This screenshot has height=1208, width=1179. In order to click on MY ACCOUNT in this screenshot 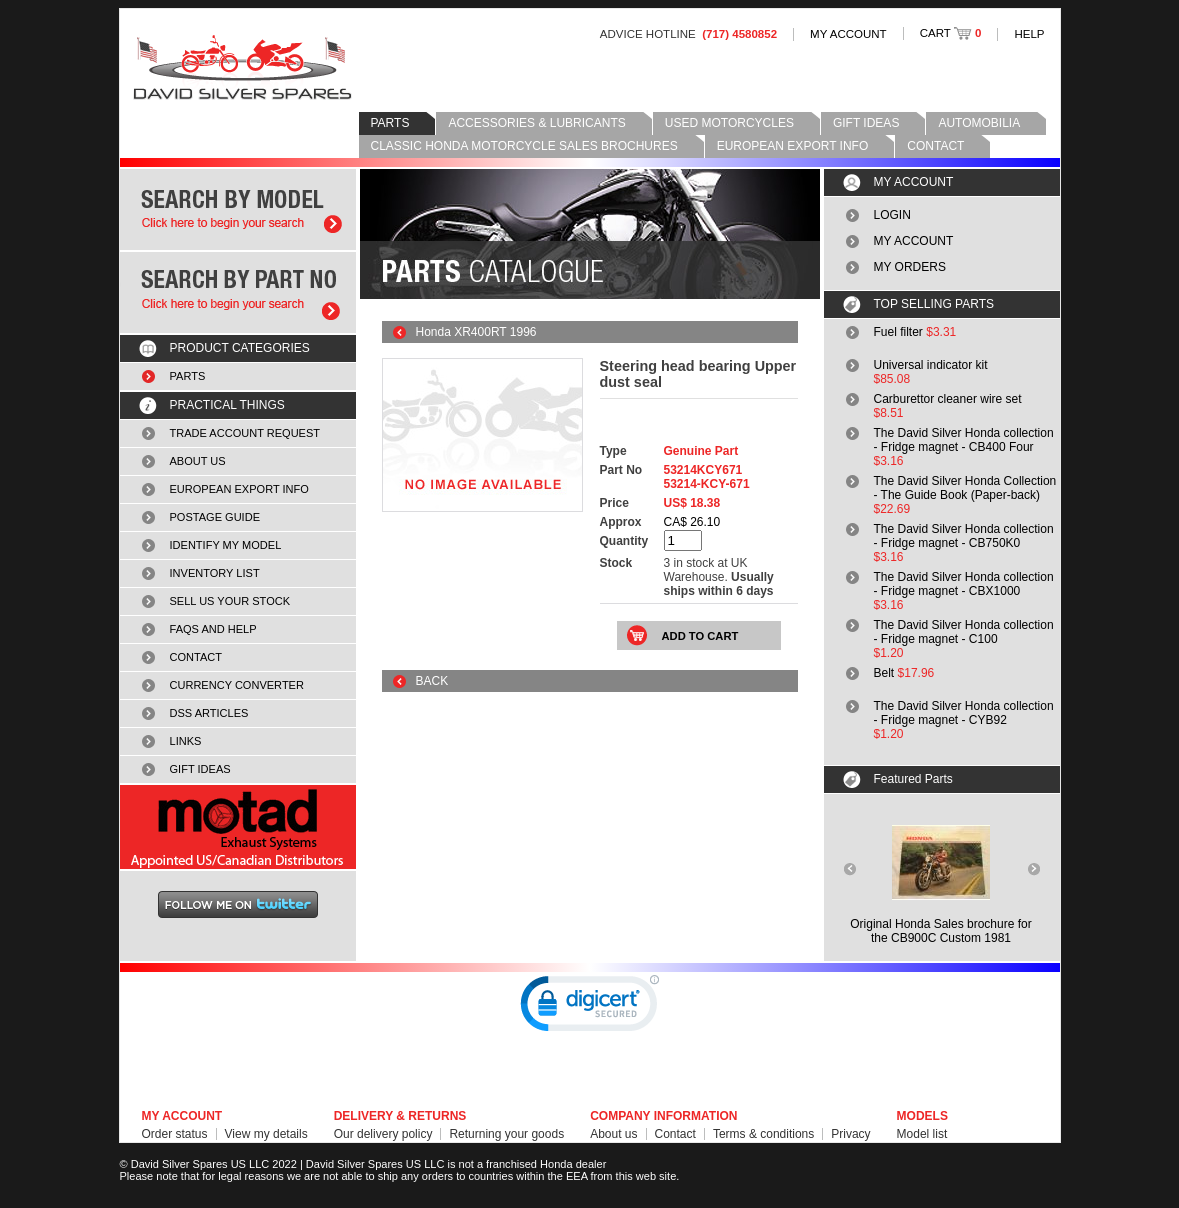, I will do `click(848, 34)`.